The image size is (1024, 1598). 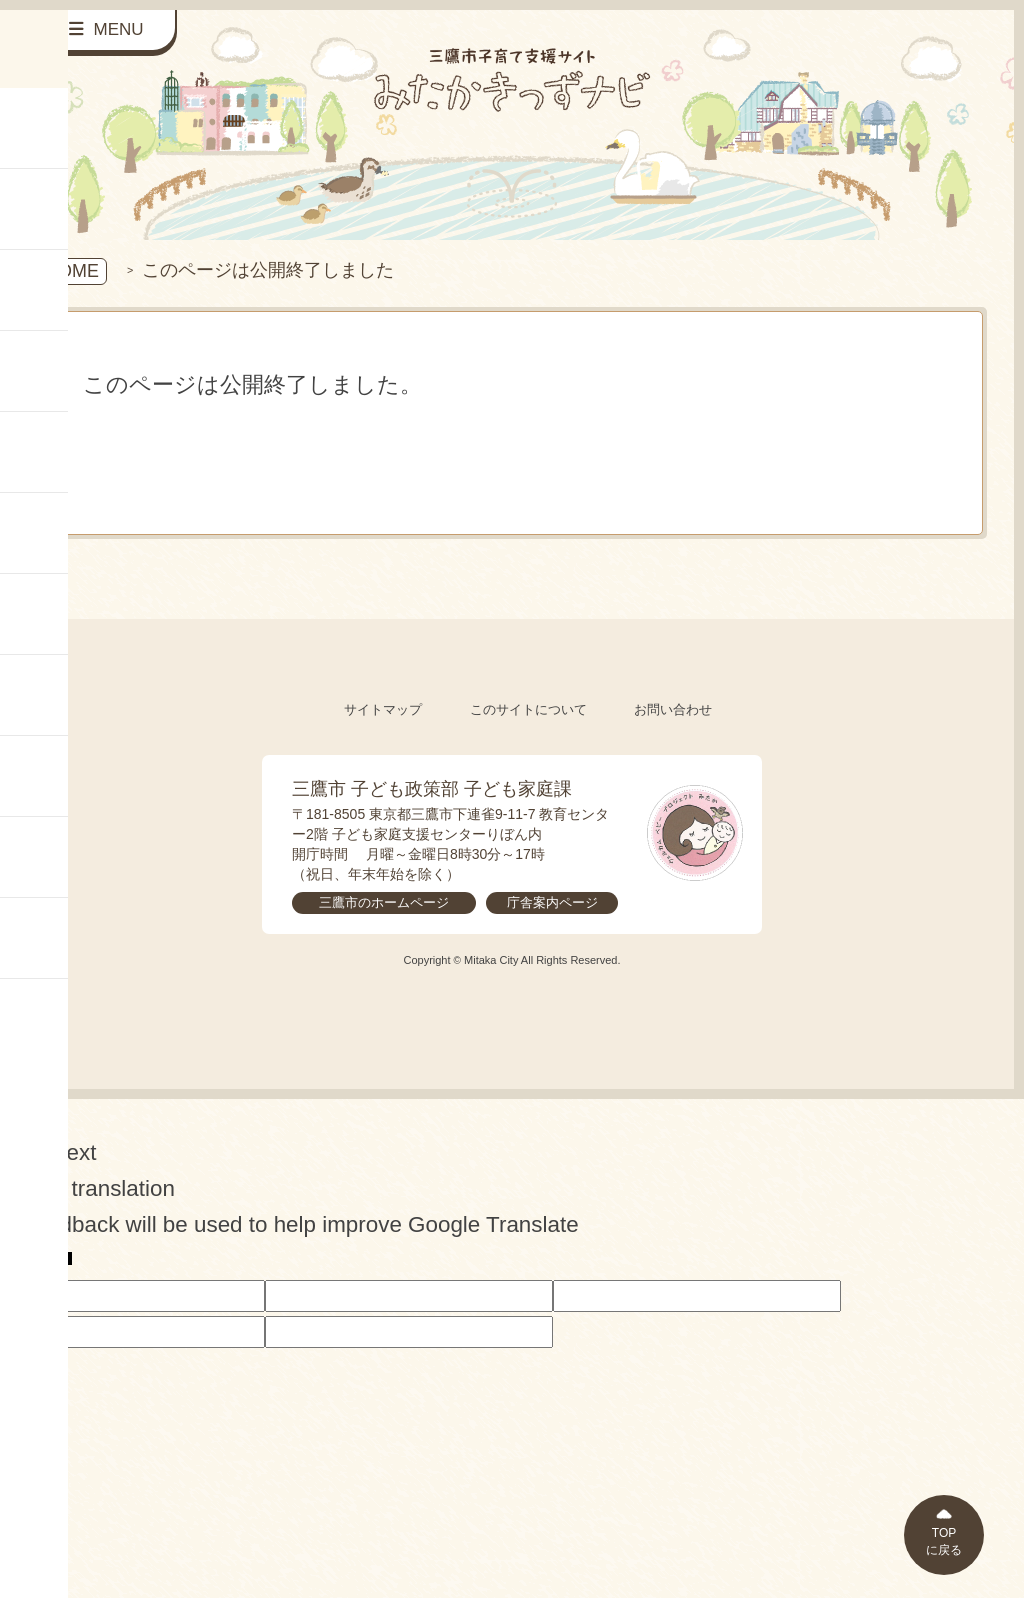 What do you see at coordinates (673, 709) in the screenshot?
I see `お問い合わせ` at bounding box center [673, 709].